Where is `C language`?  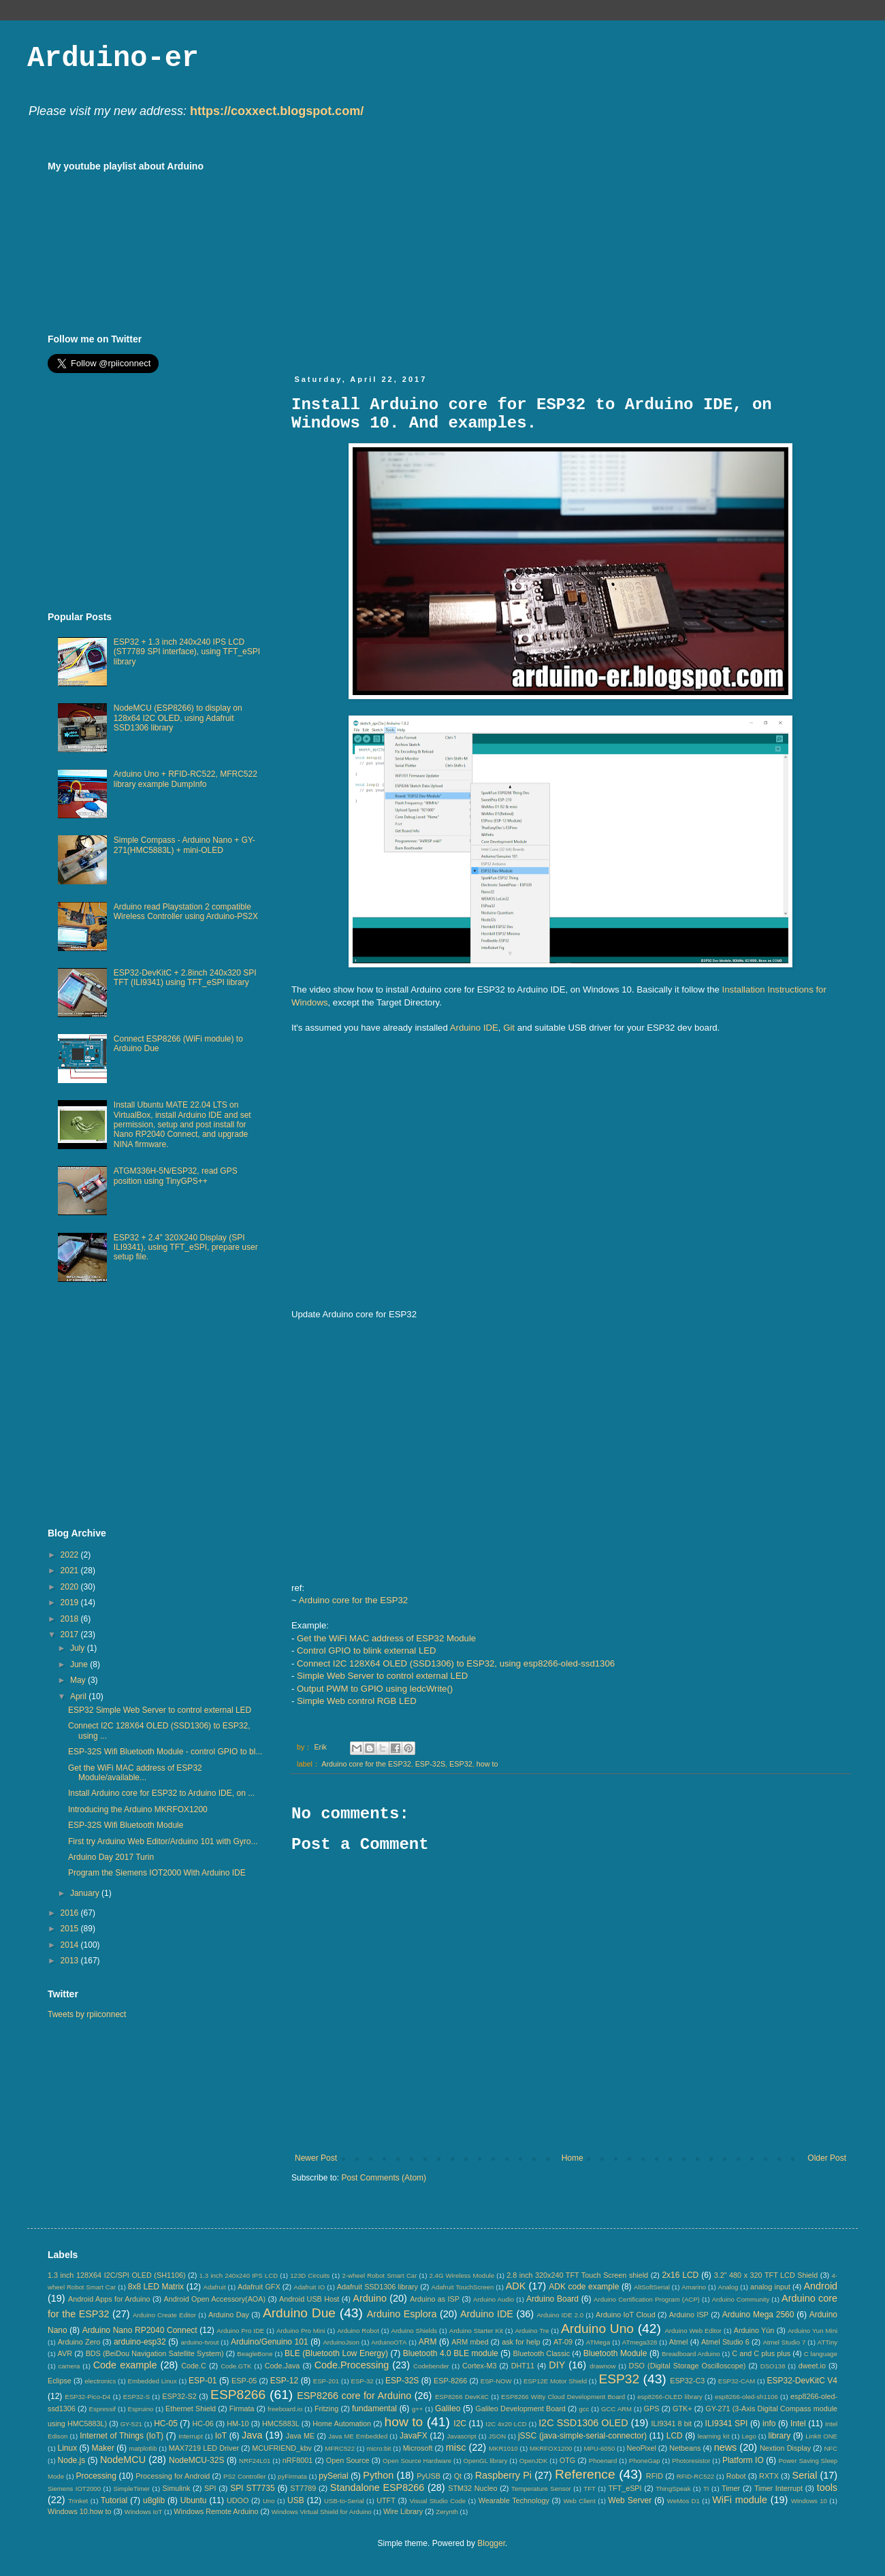
C language is located at coordinates (820, 2353).